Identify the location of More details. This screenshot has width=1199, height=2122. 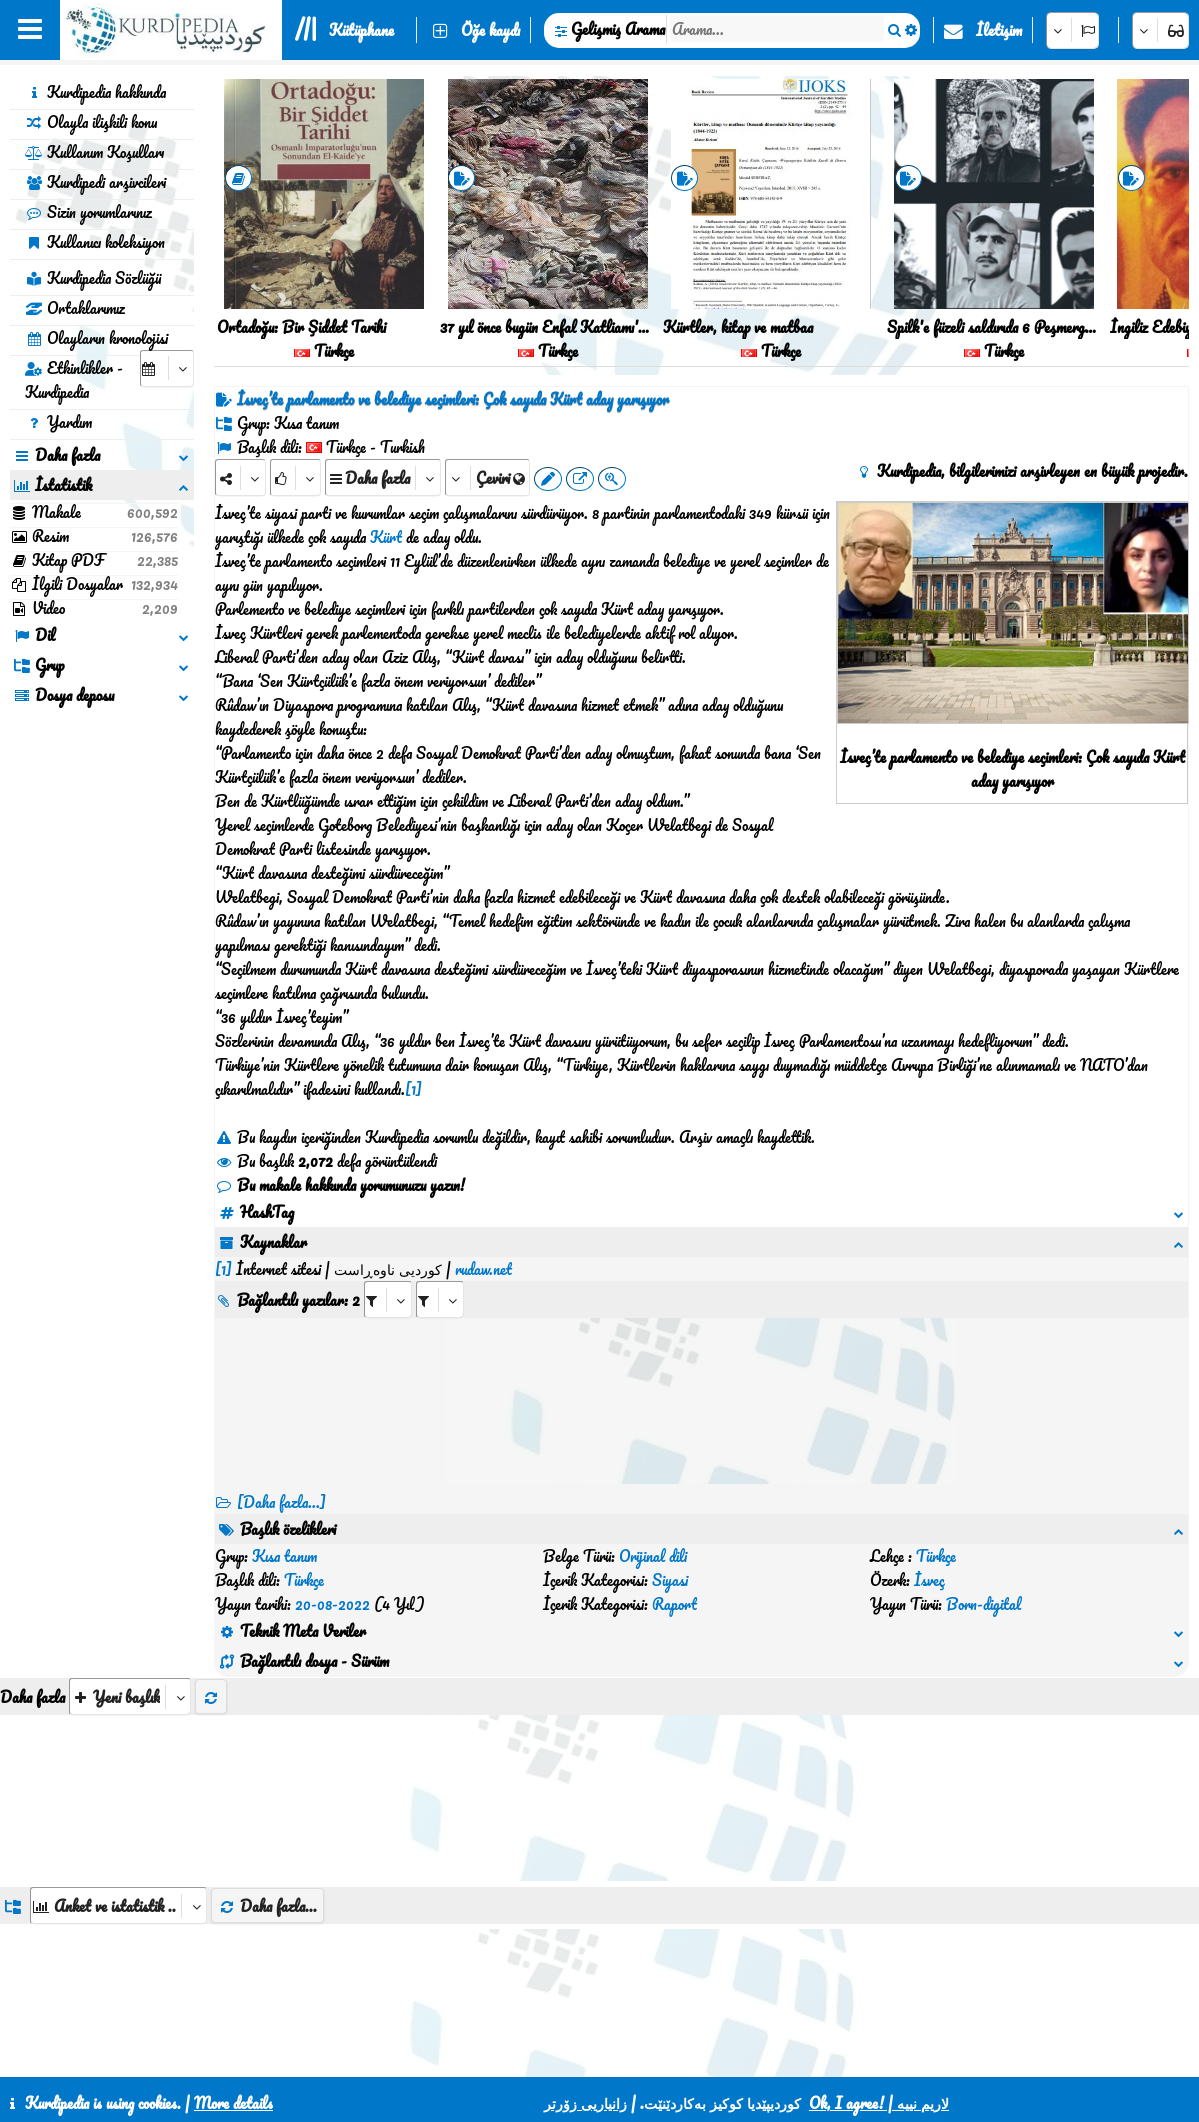
(233, 2103).